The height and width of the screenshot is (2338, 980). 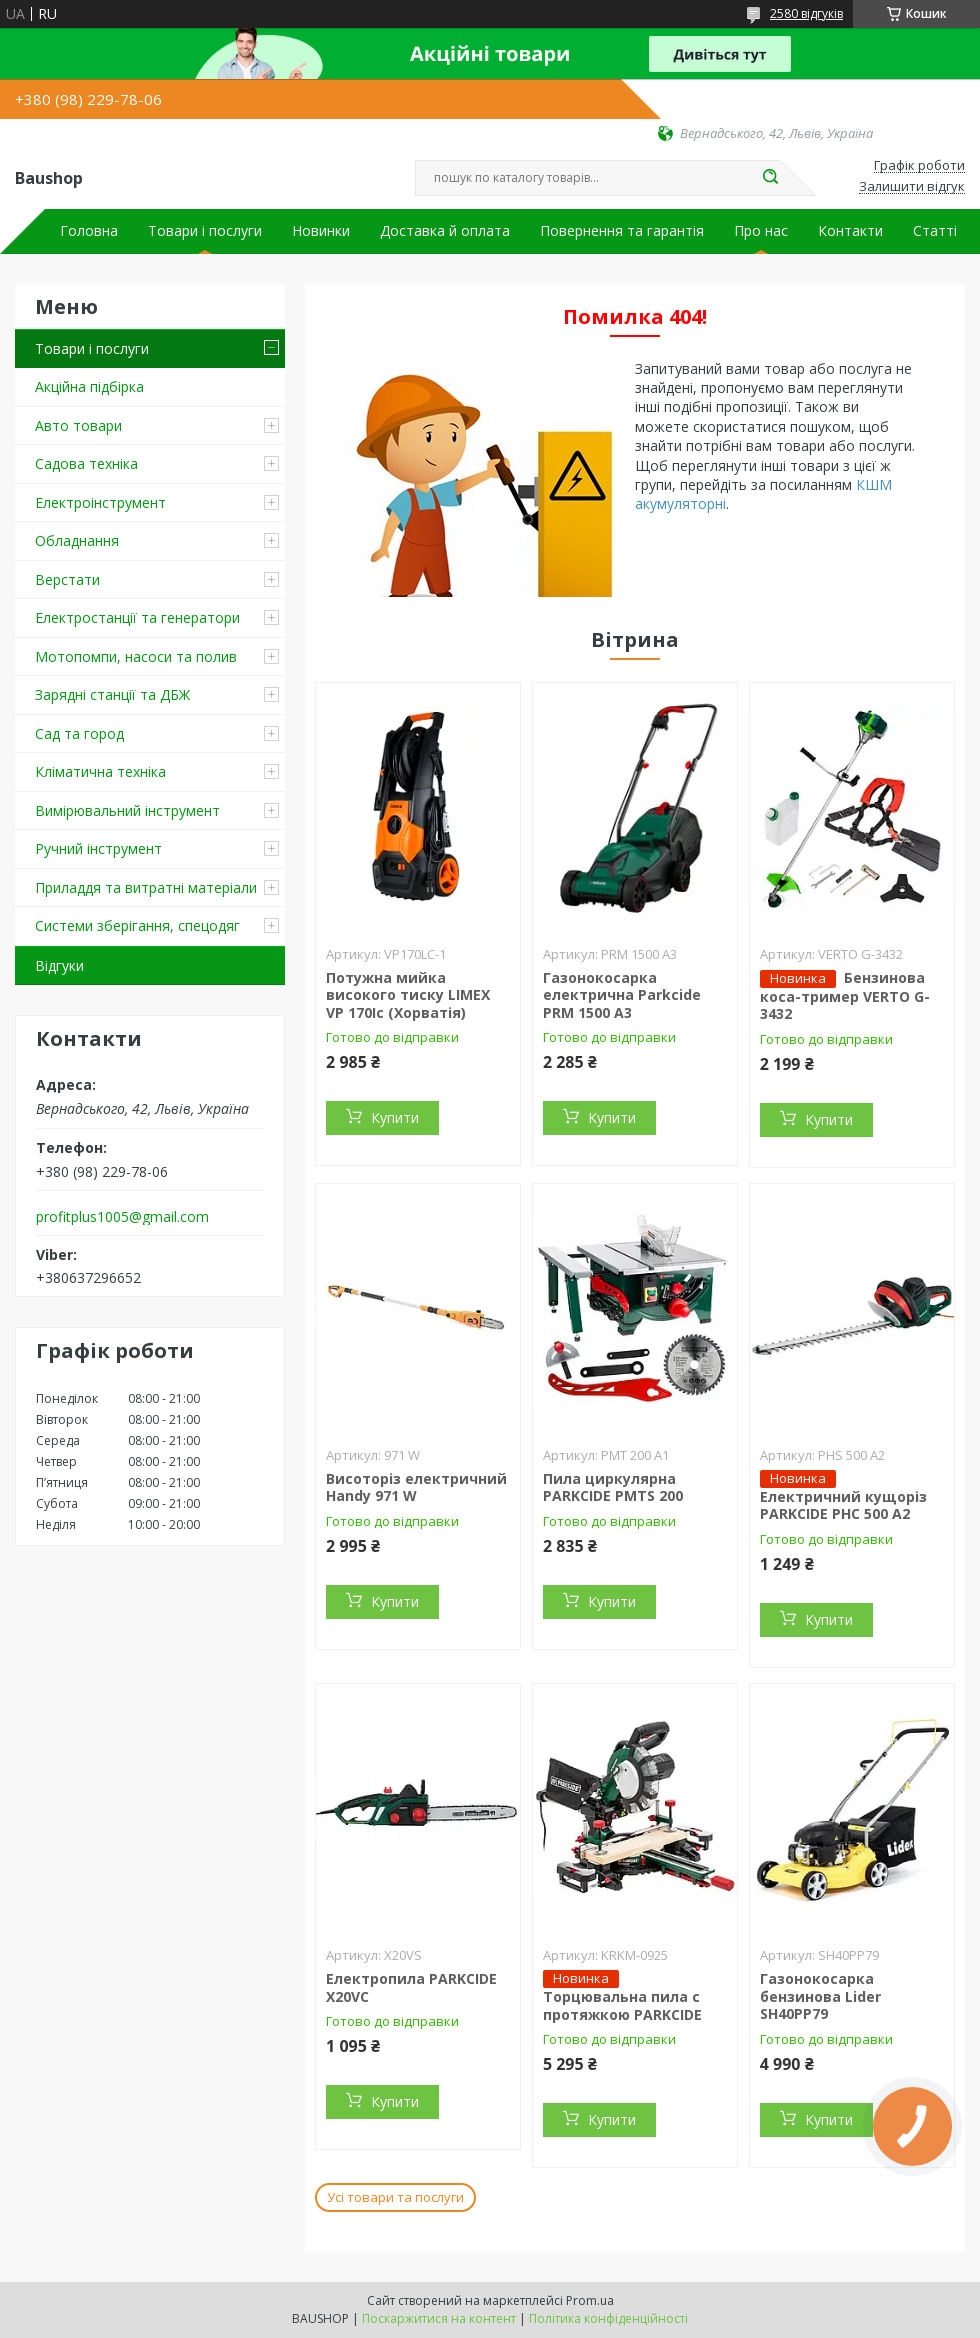 I want to click on Пила циркулярна PARKCIDE PMTS 200, so click(x=613, y=1487).